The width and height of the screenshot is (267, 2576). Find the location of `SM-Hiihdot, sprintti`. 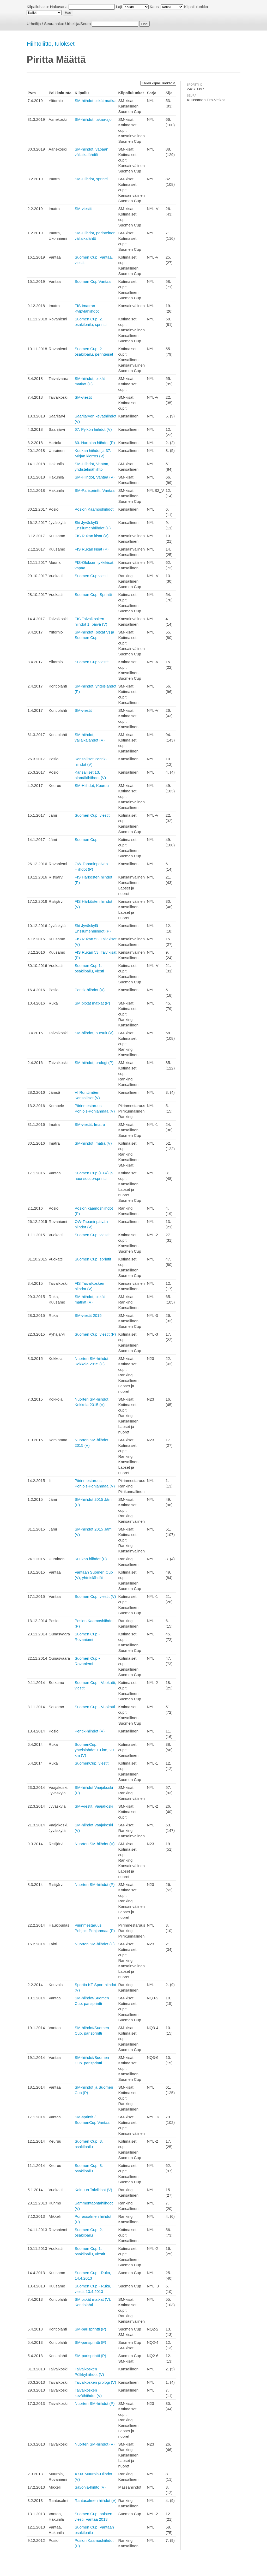

SM-Hiihdot, sprintti is located at coordinates (91, 179).